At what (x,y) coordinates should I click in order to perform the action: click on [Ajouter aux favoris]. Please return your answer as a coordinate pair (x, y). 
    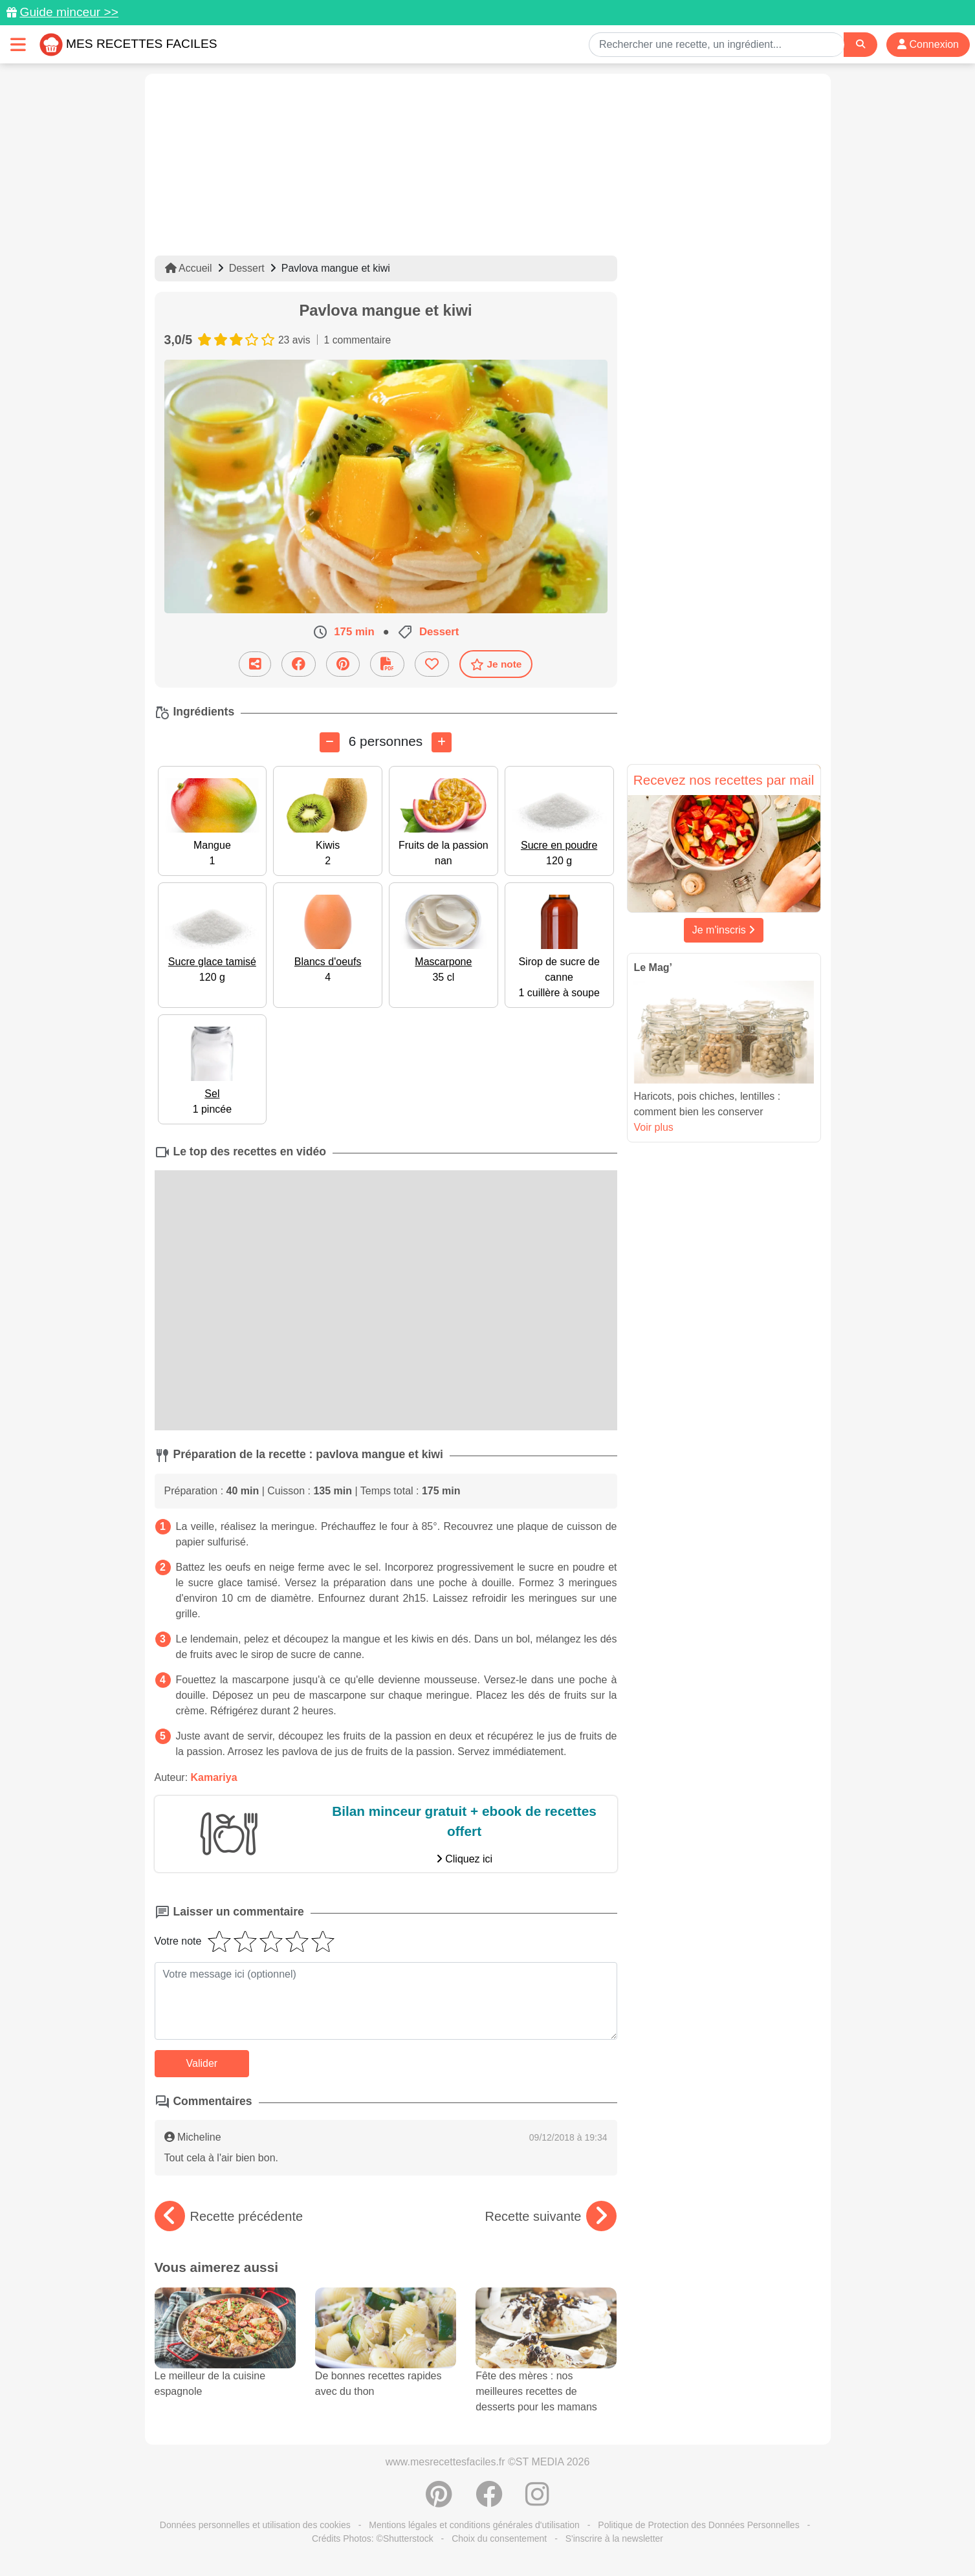
    Looking at the image, I should click on (432, 664).